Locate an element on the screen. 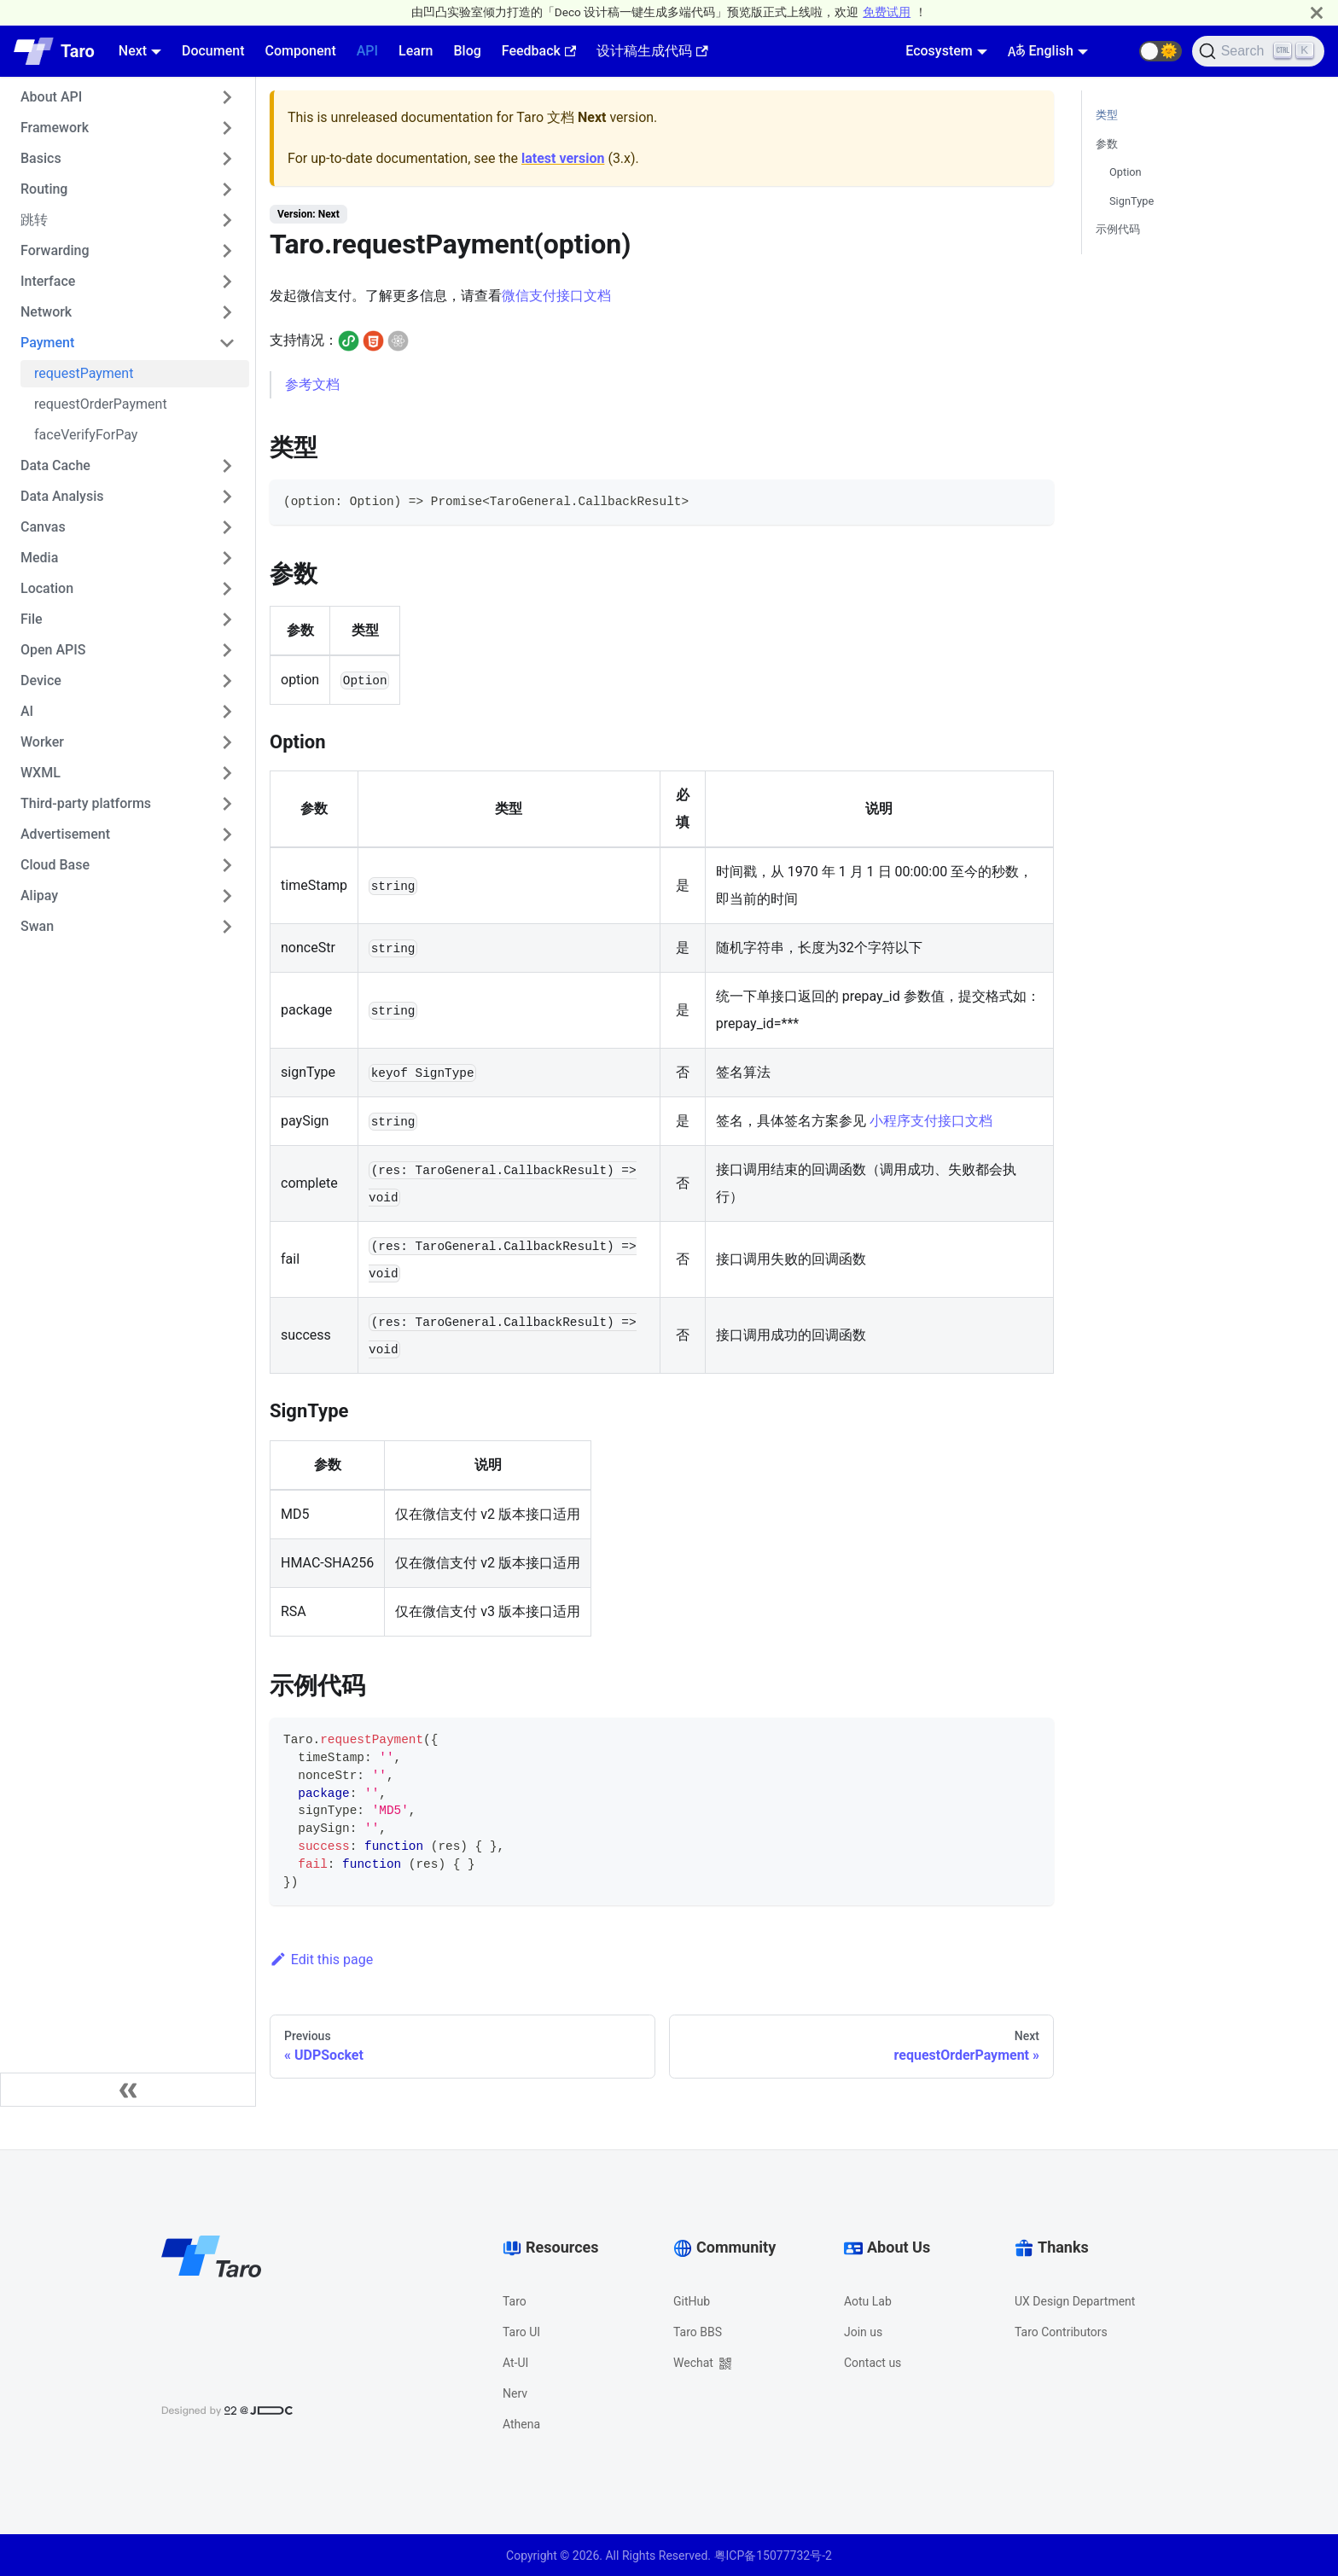  Taro BBS is located at coordinates (697, 2332).